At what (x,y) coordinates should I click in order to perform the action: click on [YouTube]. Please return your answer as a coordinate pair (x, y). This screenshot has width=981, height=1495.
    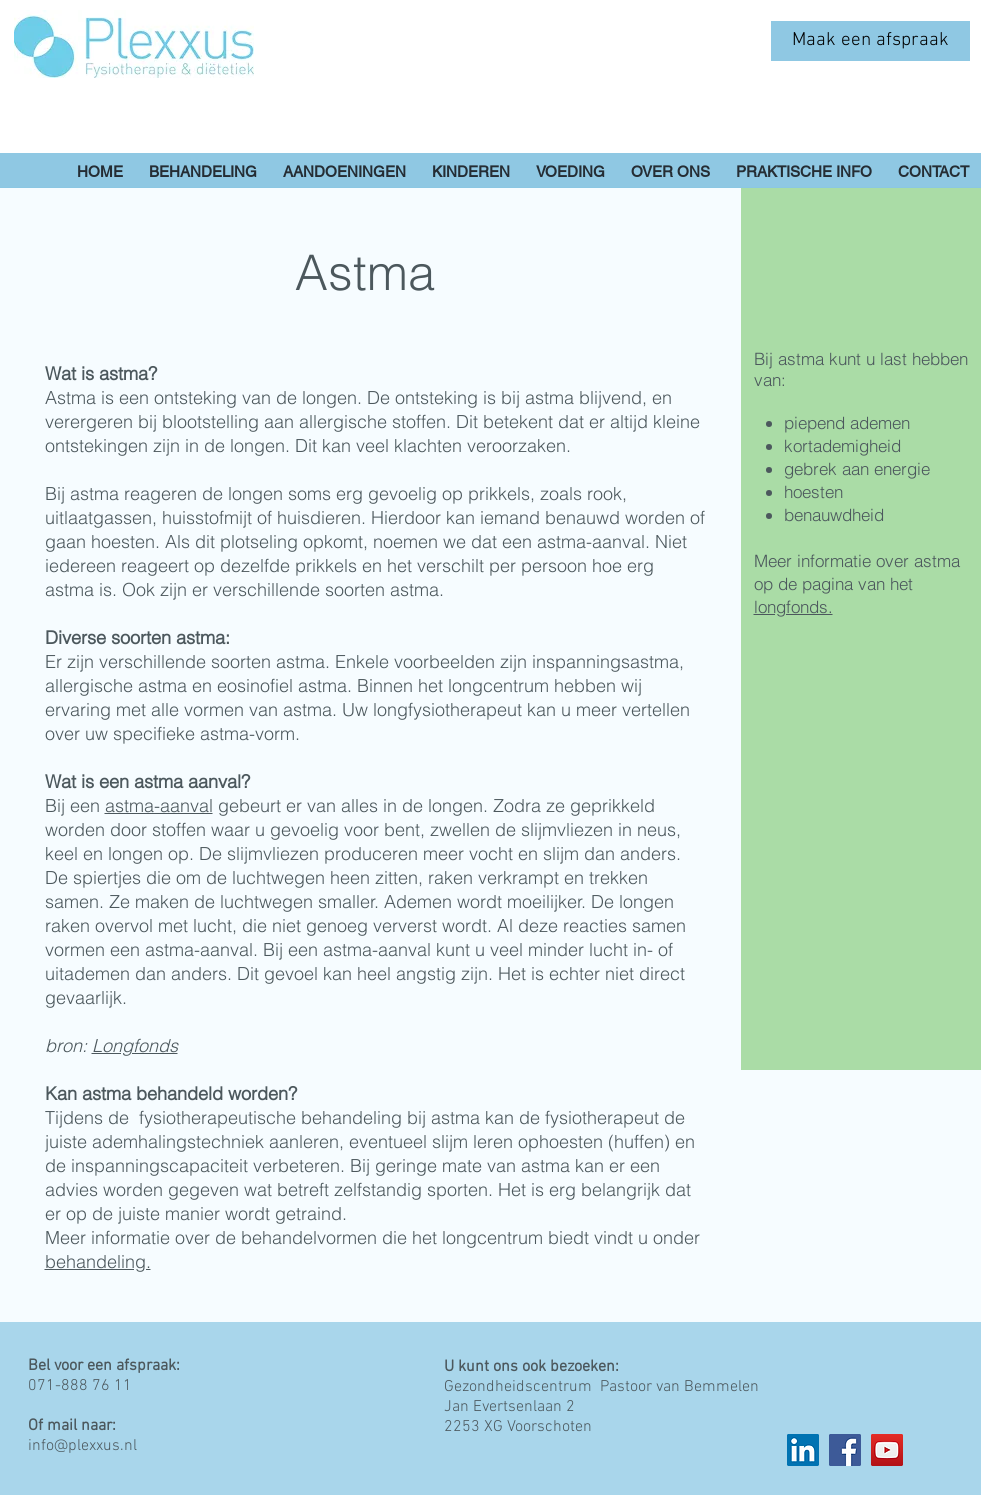
    Looking at the image, I should click on (887, 1450).